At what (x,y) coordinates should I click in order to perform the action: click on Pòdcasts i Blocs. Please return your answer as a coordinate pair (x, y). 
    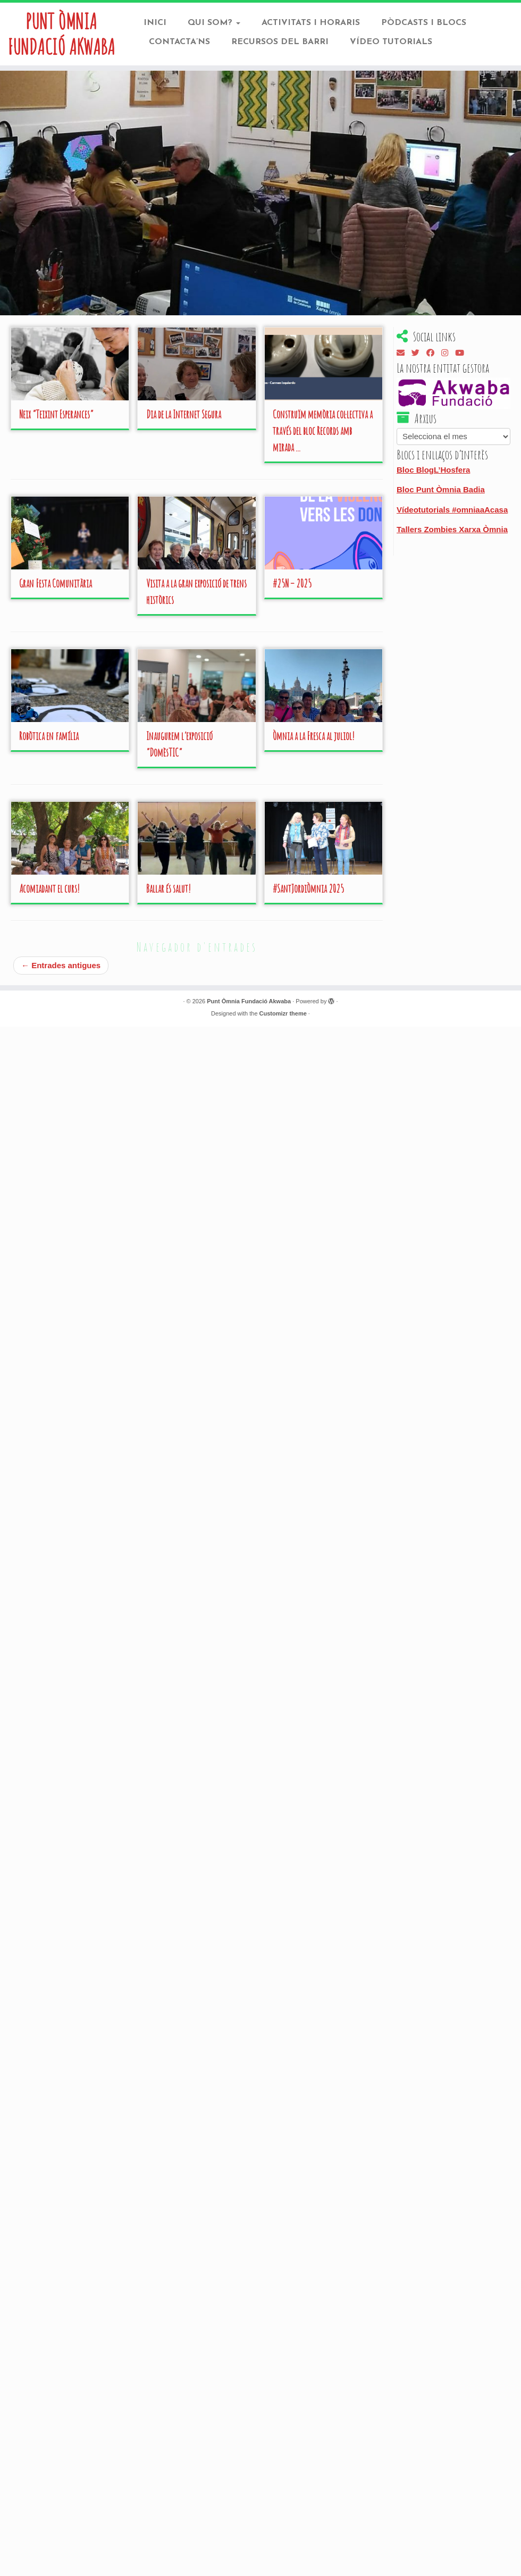
    Looking at the image, I should click on (423, 23).